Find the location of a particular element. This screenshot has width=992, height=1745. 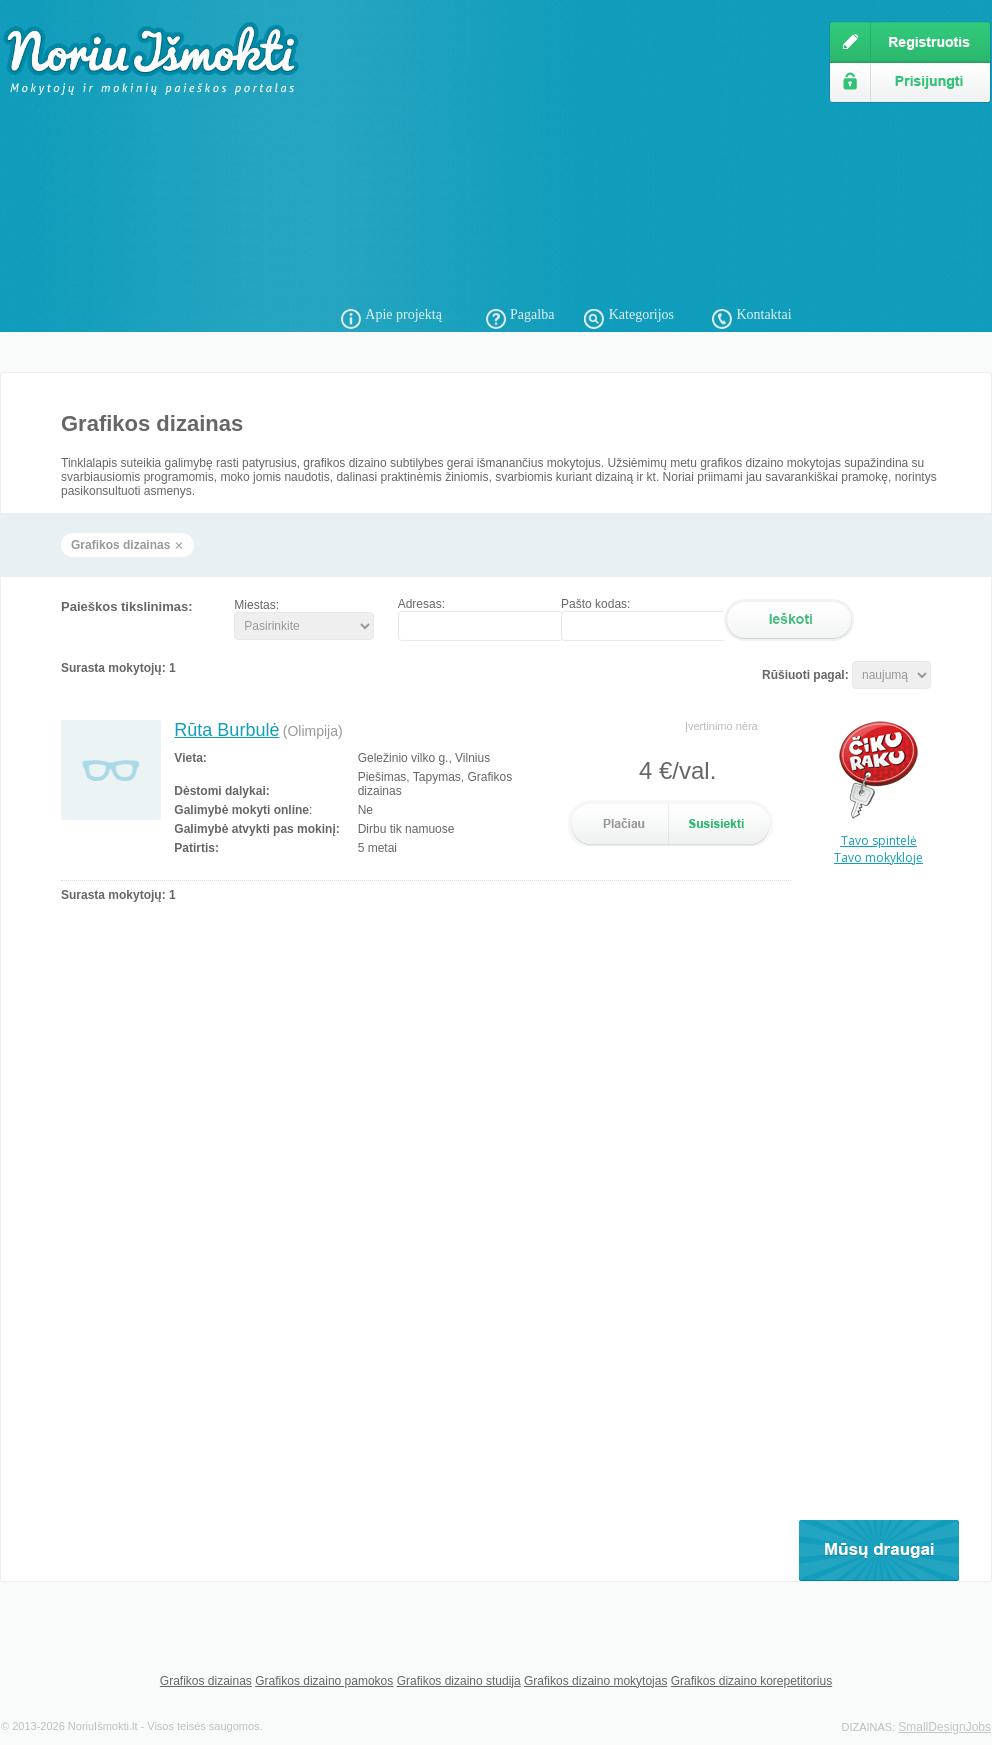

Apie projektą is located at coordinates (403, 314).